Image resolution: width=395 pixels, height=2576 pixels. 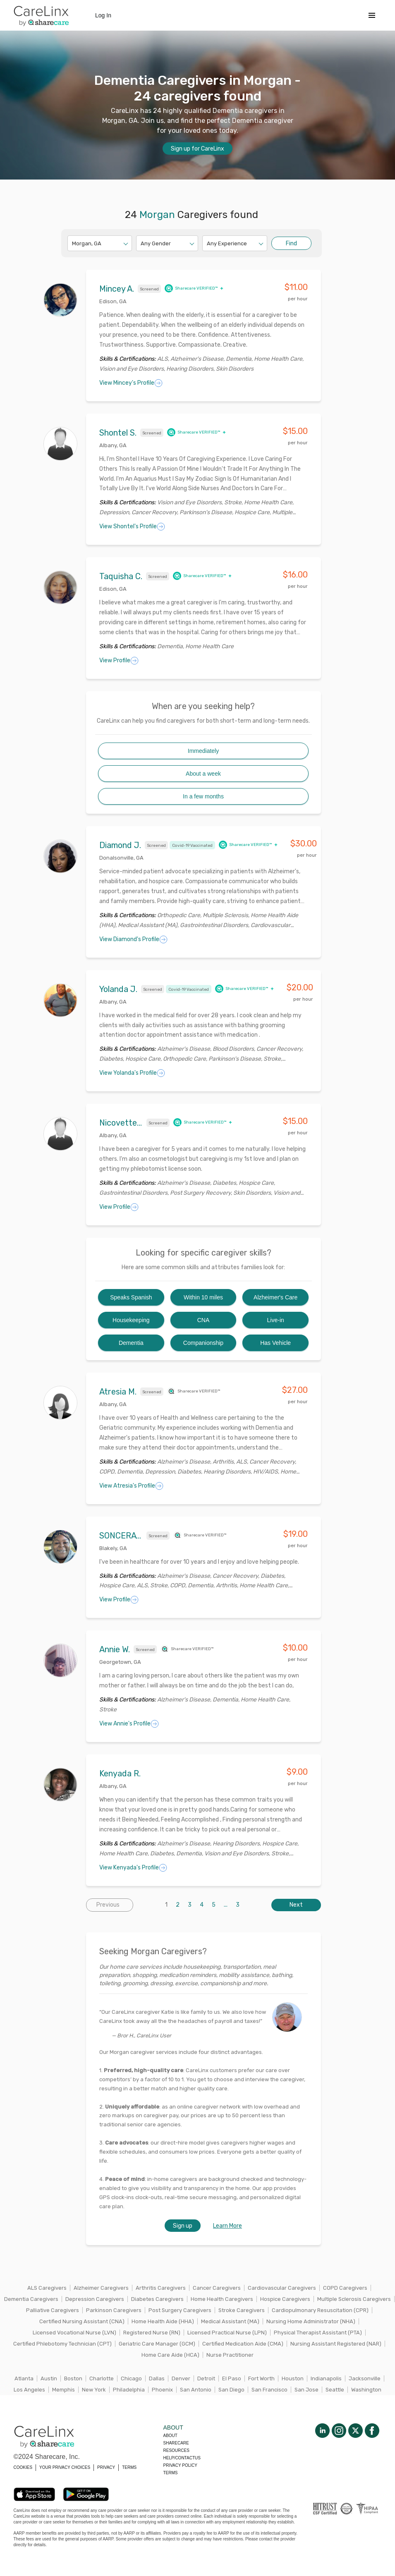 I want to click on Atlanta, so click(x=24, y=2378).